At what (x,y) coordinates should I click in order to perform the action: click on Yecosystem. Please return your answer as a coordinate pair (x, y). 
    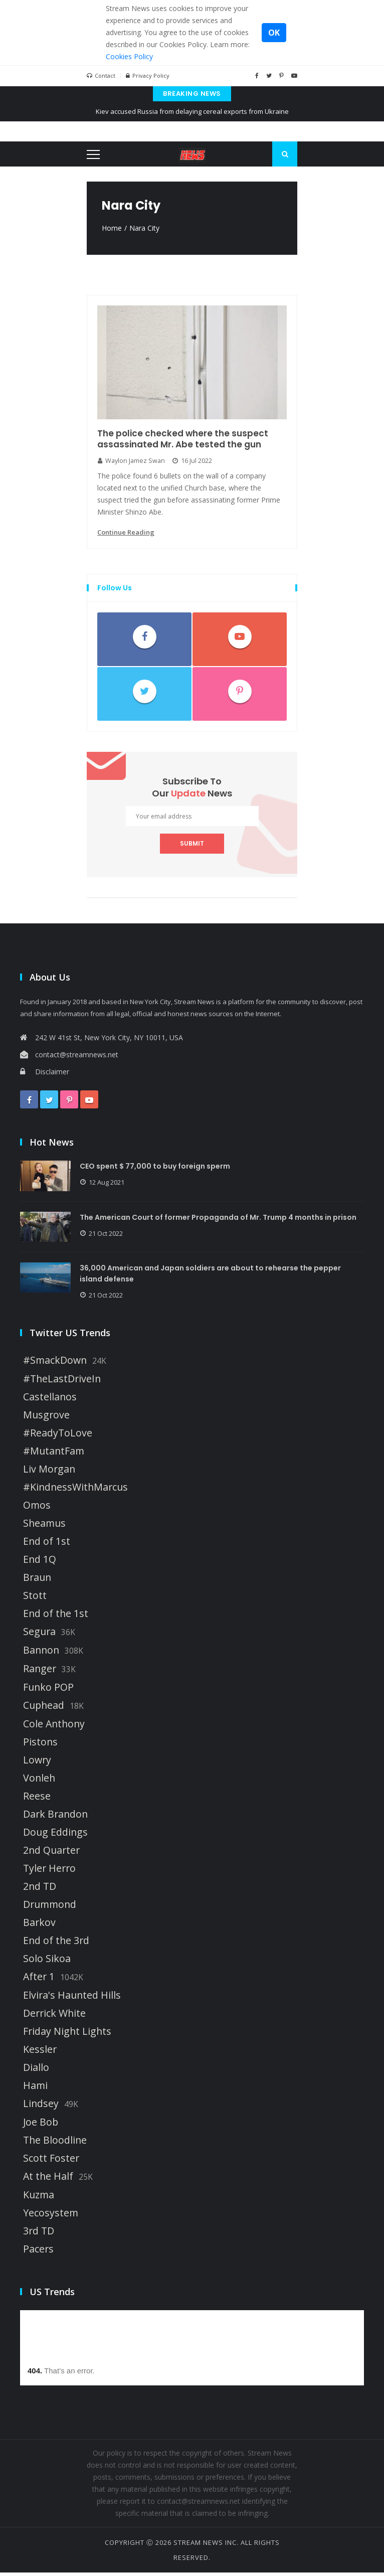
    Looking at the image, I should click on (50, 2216).